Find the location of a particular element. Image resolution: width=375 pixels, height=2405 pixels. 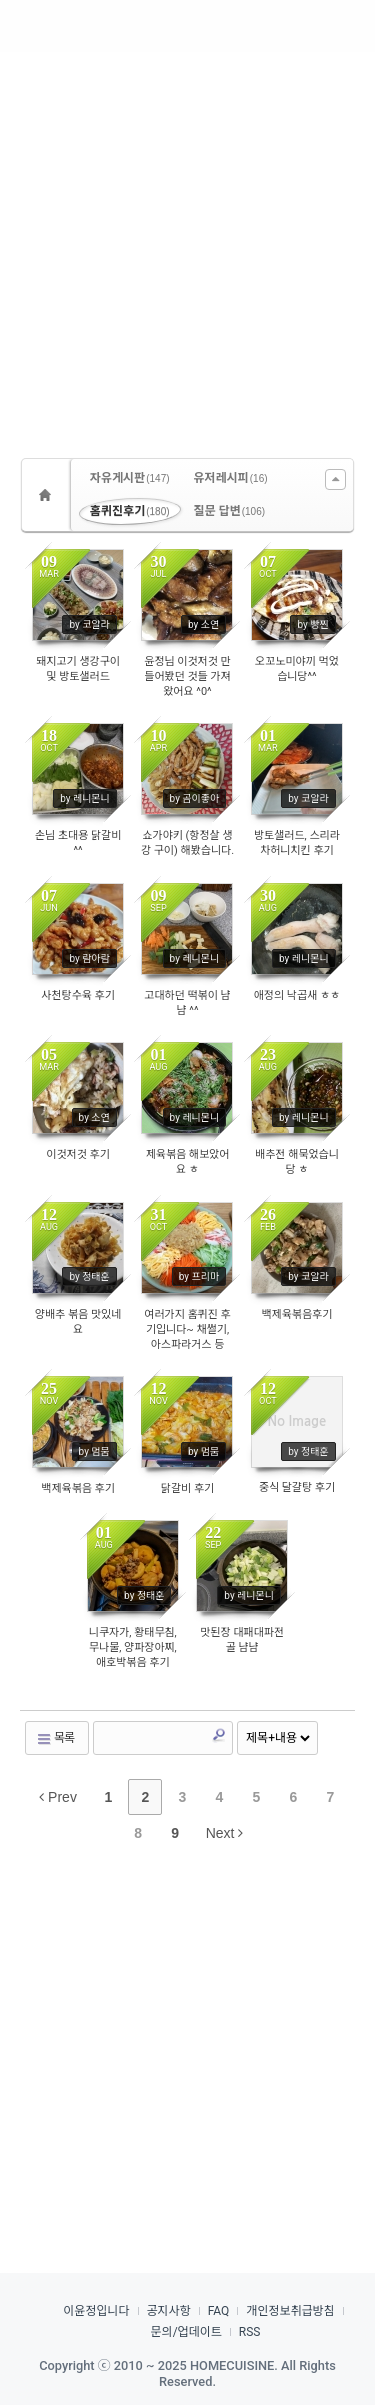

Next is located at coordinates (225, 1833).